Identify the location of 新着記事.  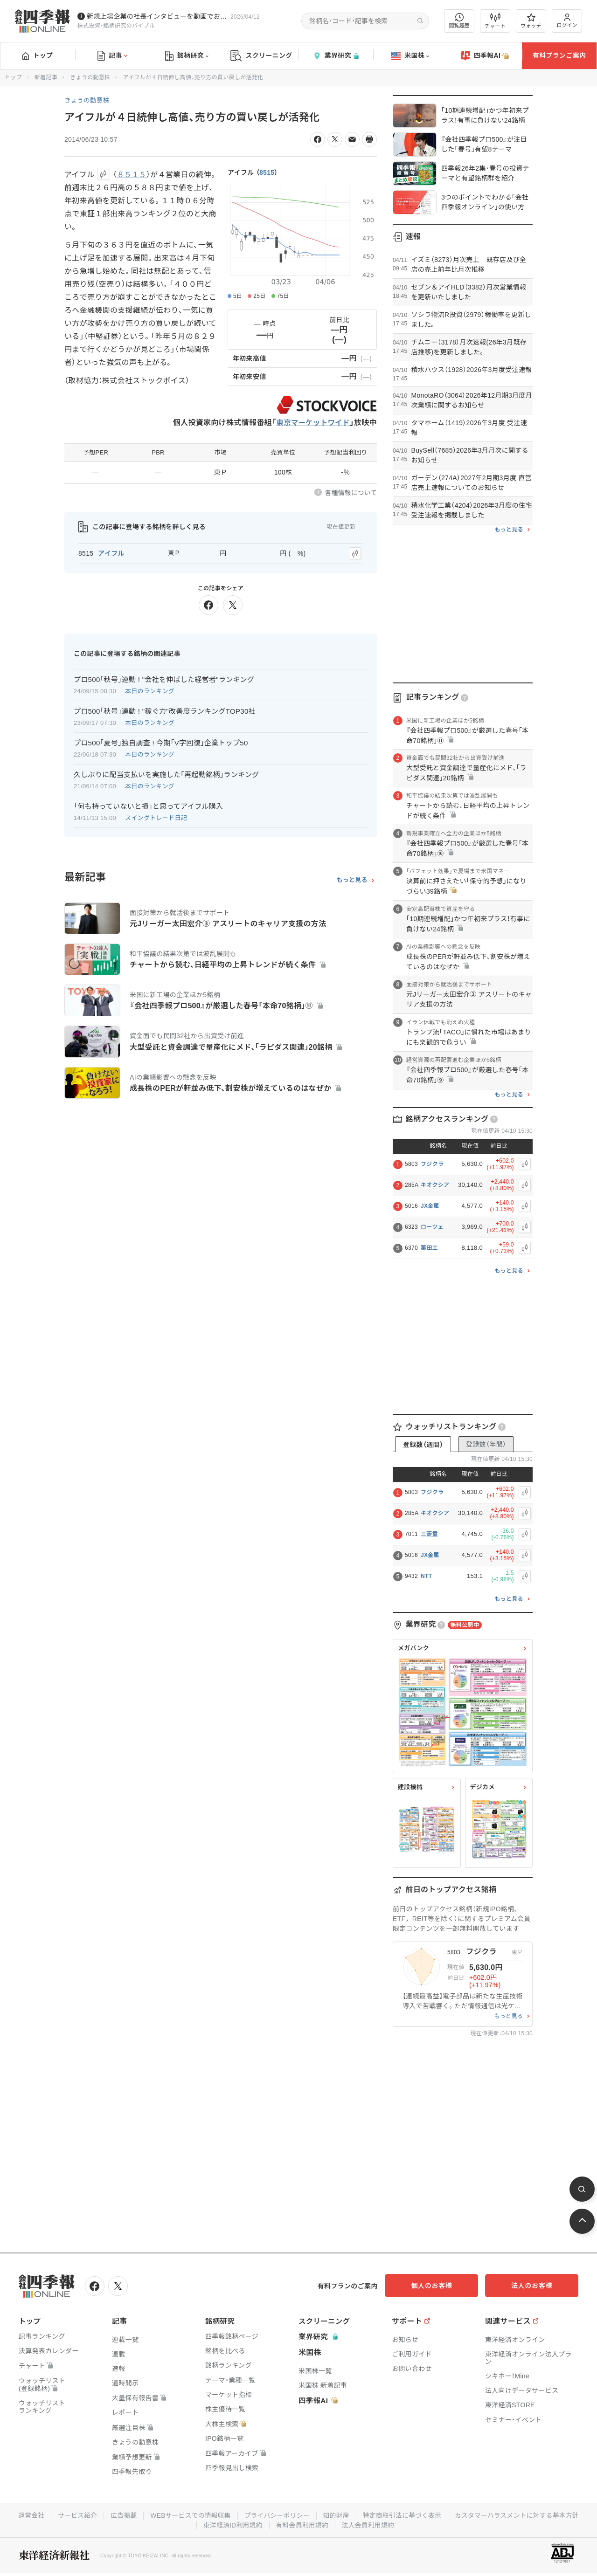
(46, 77).